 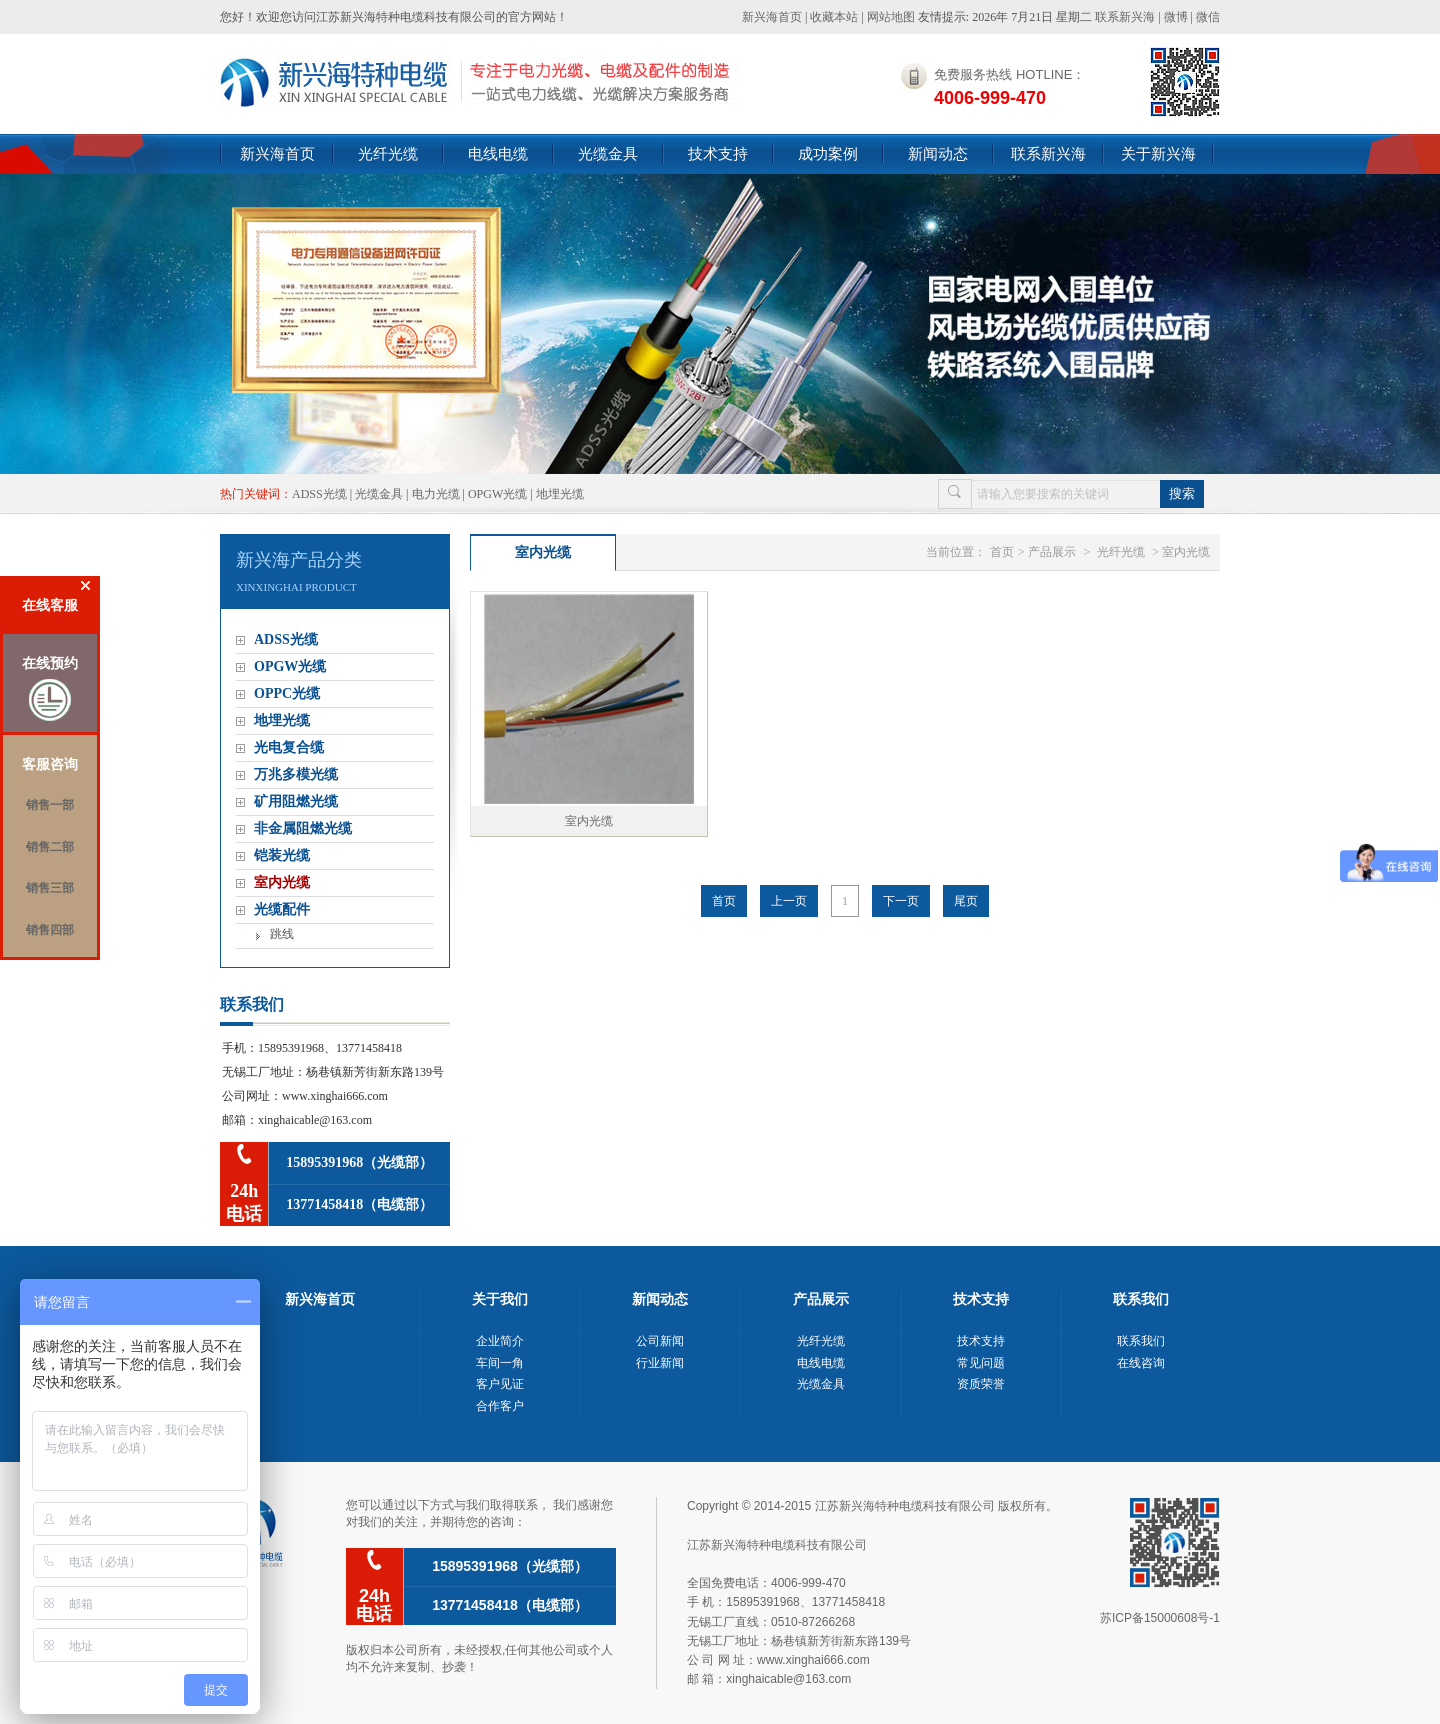 I want to click on 销售二部, so click(x=50, y=847).